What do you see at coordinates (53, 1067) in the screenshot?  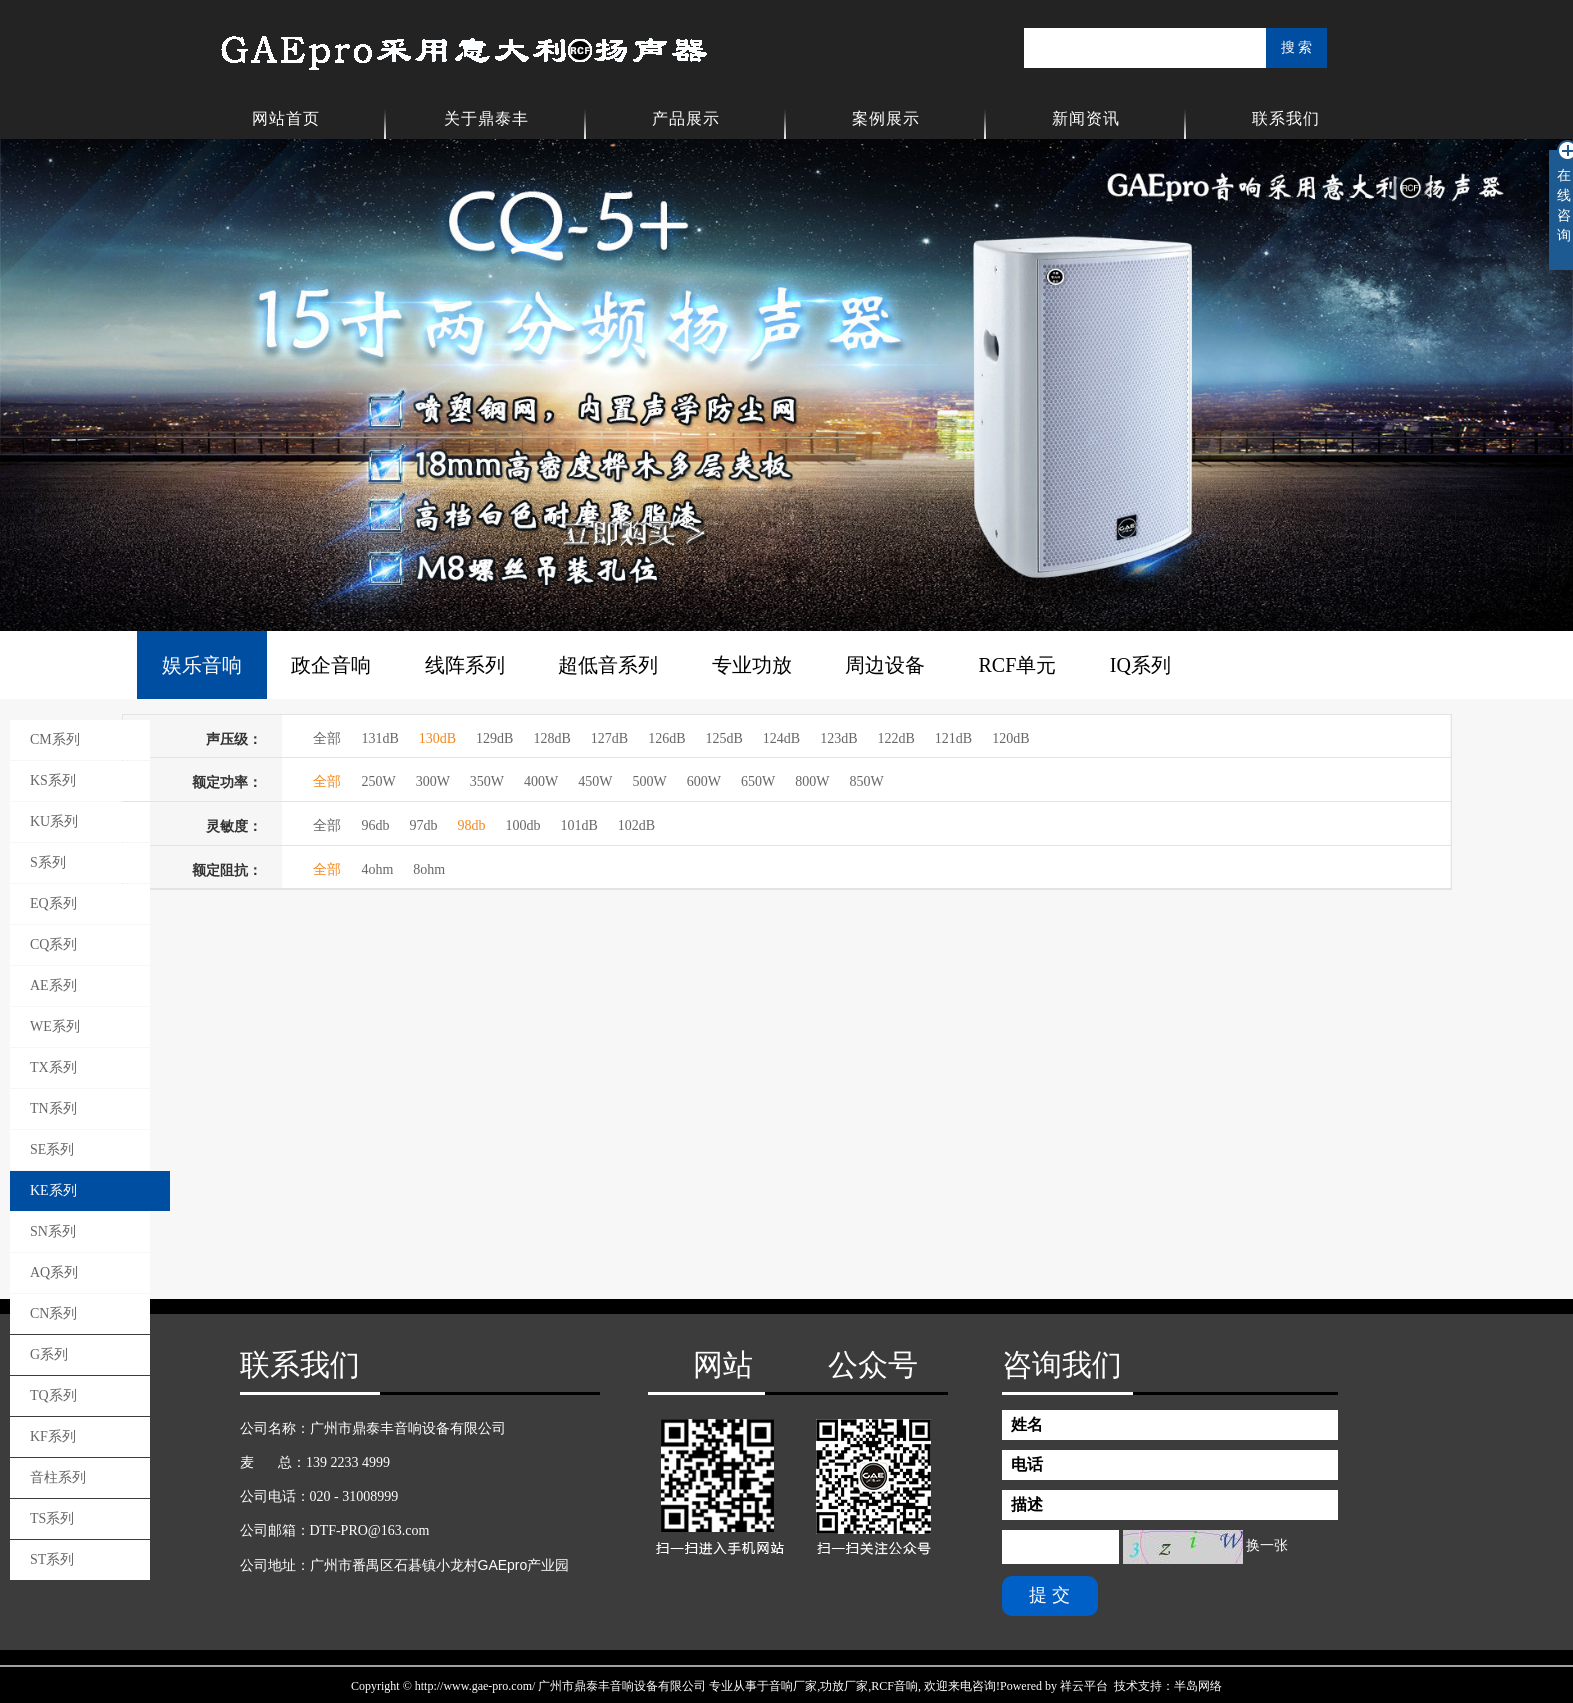 I see `TX系列` at bounding box center [53, 1067].